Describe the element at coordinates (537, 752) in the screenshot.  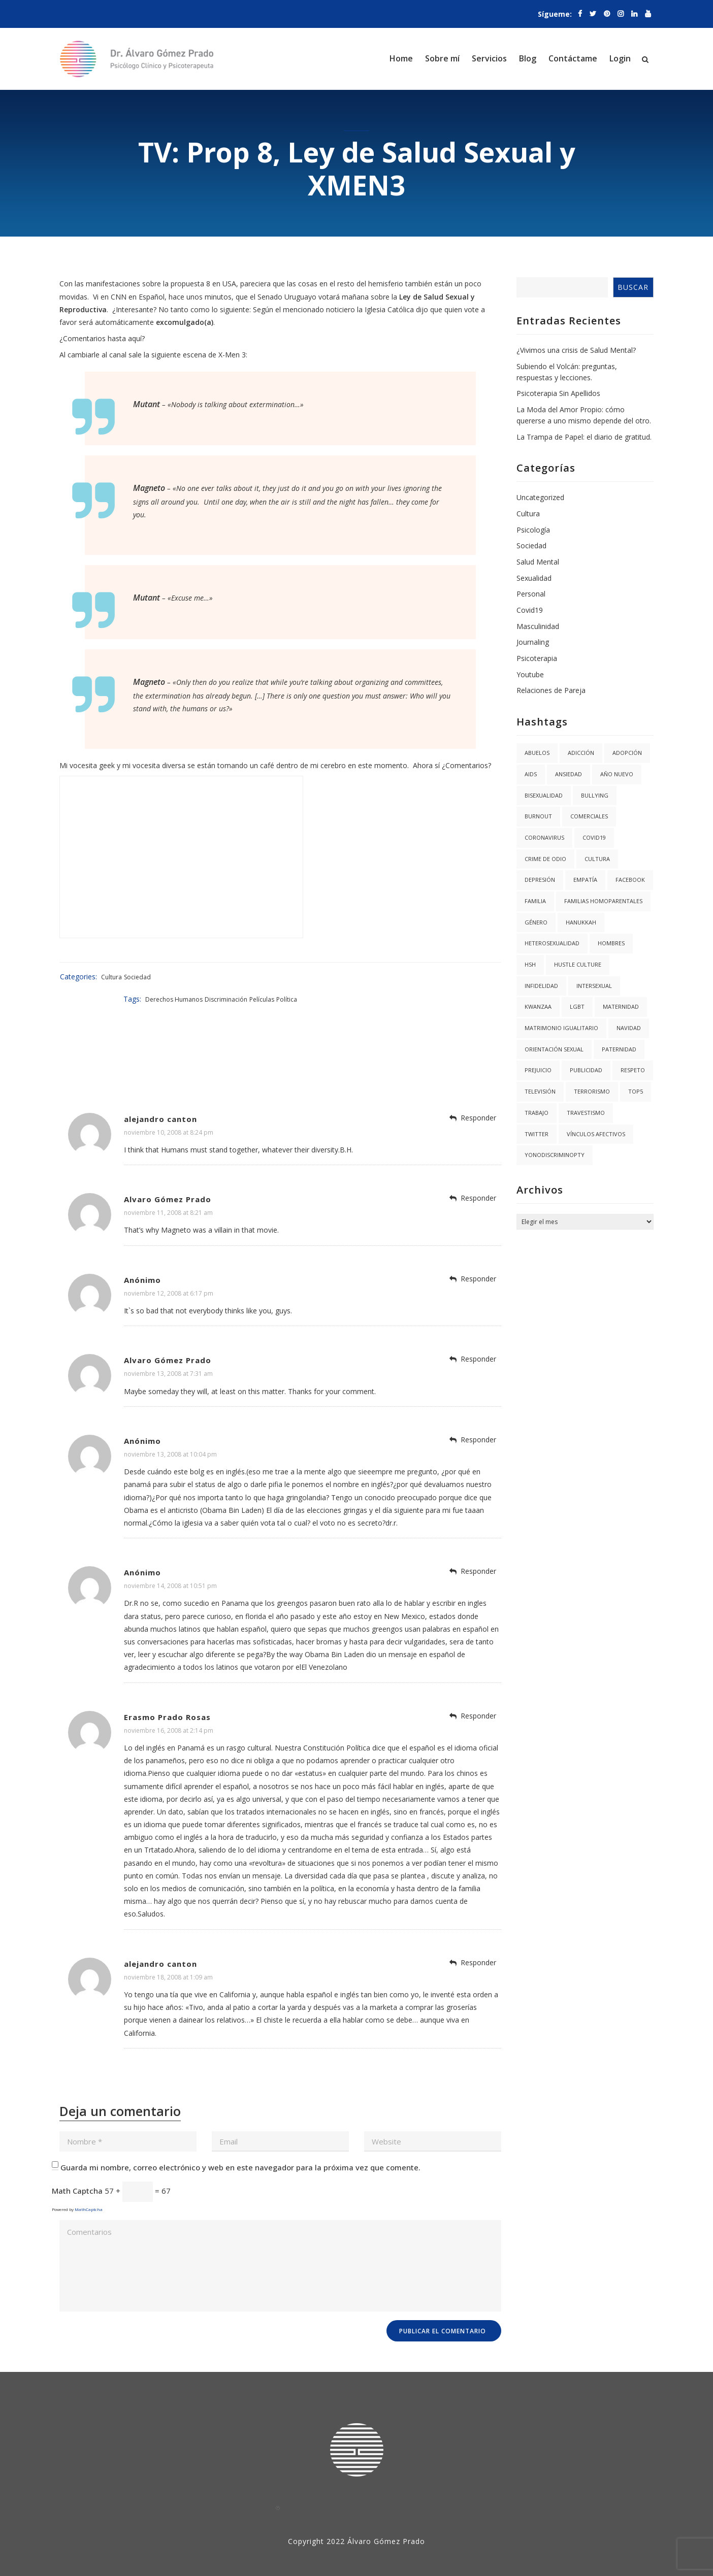
I see `abuelos [abuelos (1 elemento)]` at that location.